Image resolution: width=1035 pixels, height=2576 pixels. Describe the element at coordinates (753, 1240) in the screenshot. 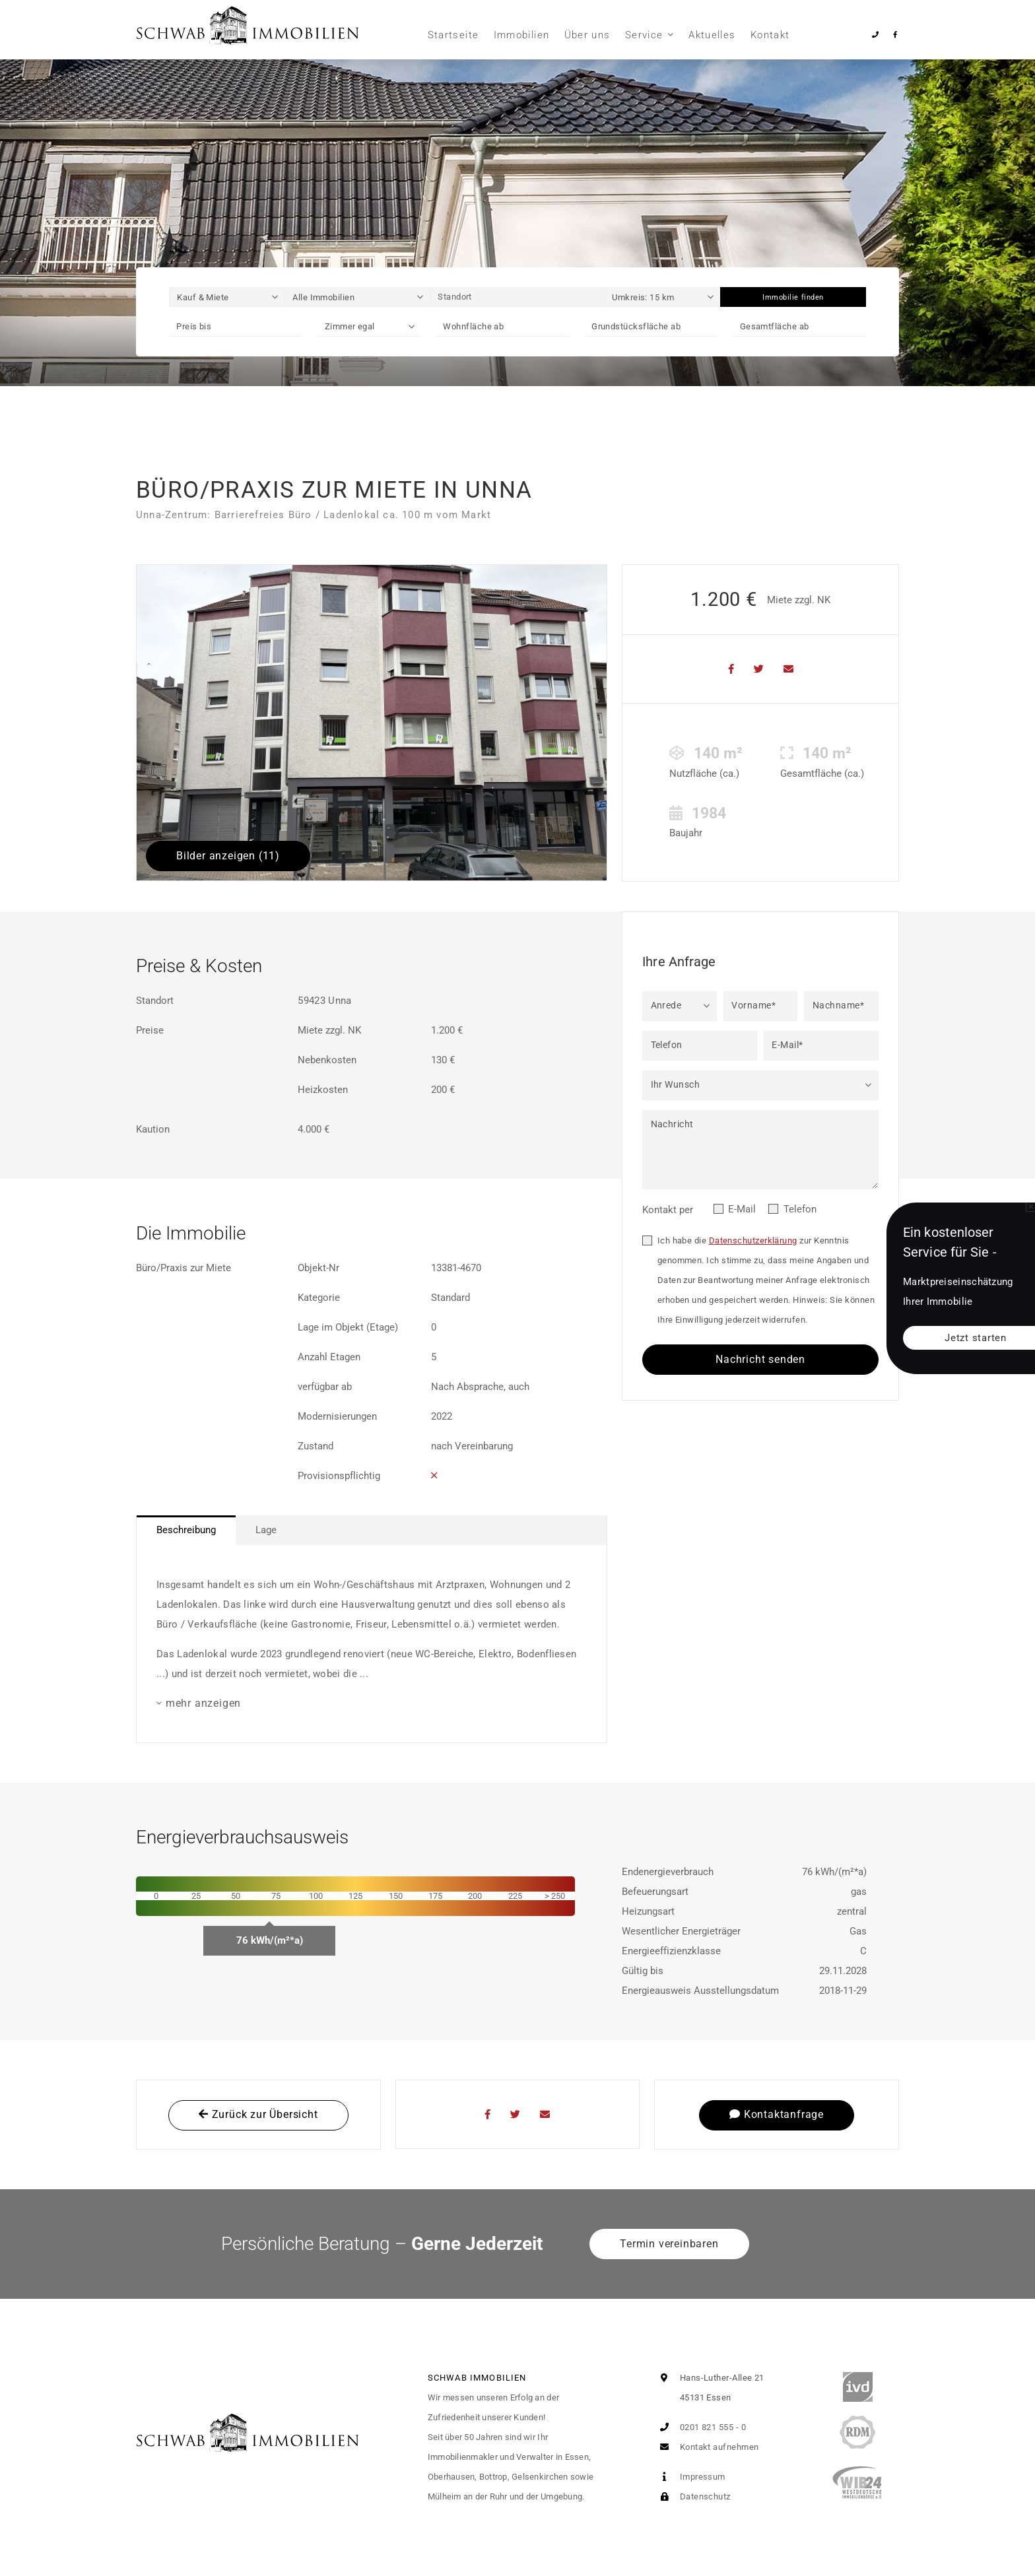

I see `Datenschutzerklärung` at that location.